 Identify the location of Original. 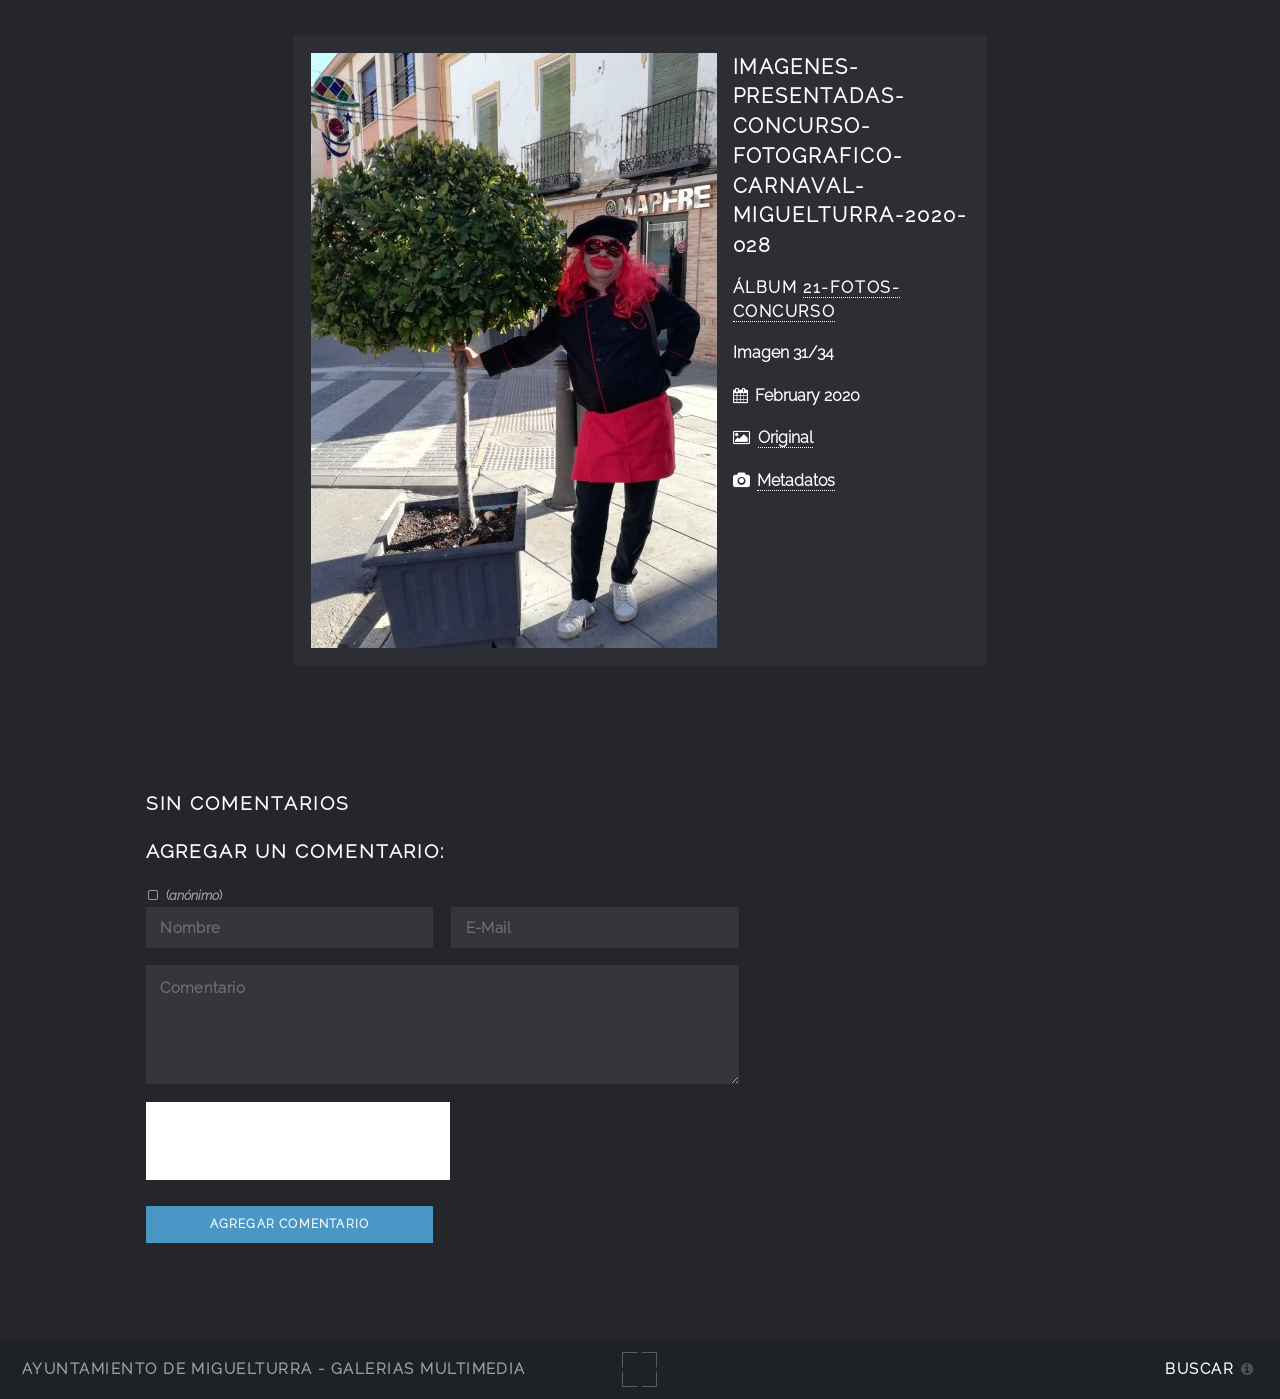
(785, 437).